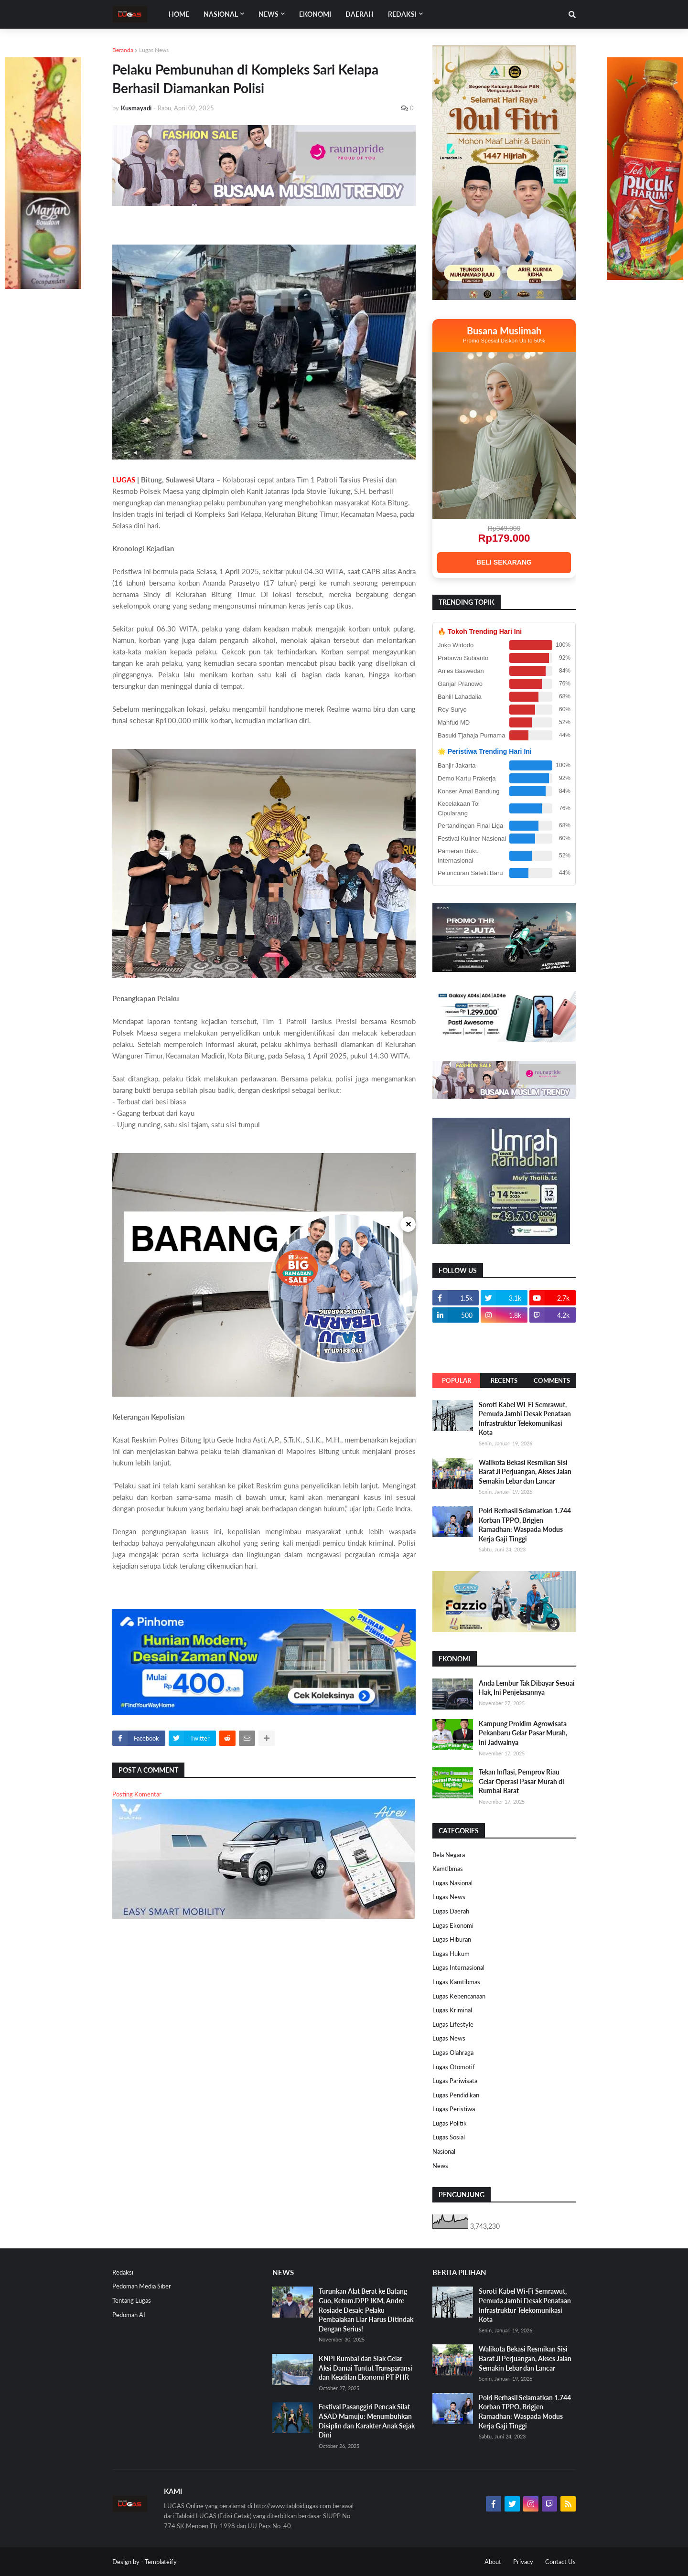 This screenshot has width=688, height=2576. What do you see at coordinates (449, 2123) in the screenshot?
I see `Lugas Politik` at bounding box center [449, 2123].